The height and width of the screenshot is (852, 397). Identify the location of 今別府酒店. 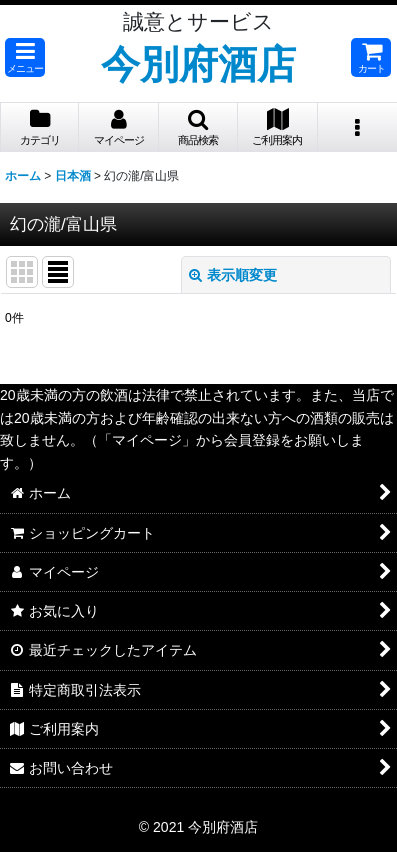
(198, 64).